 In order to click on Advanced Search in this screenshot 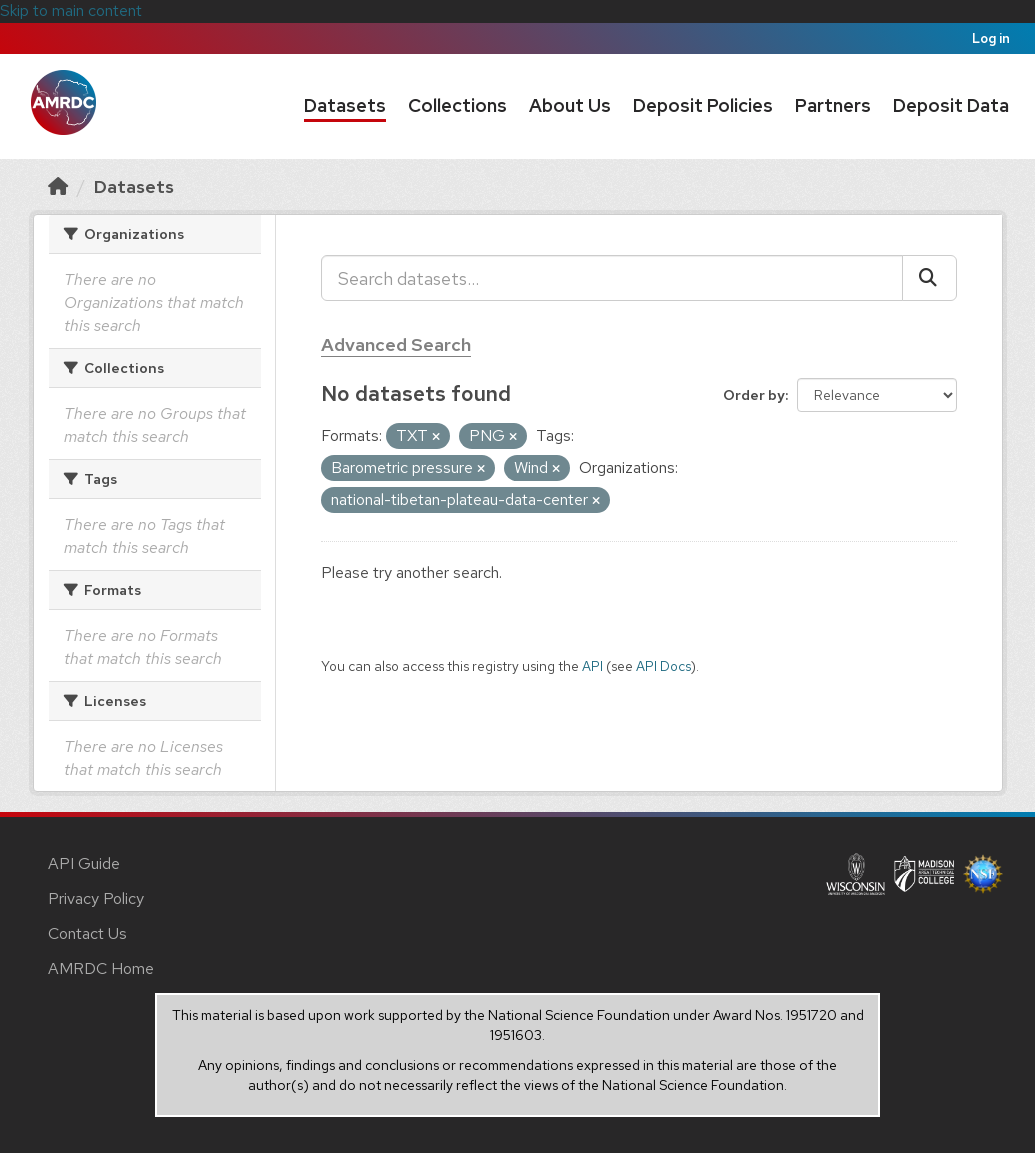, I will do `click(396, 344)`.